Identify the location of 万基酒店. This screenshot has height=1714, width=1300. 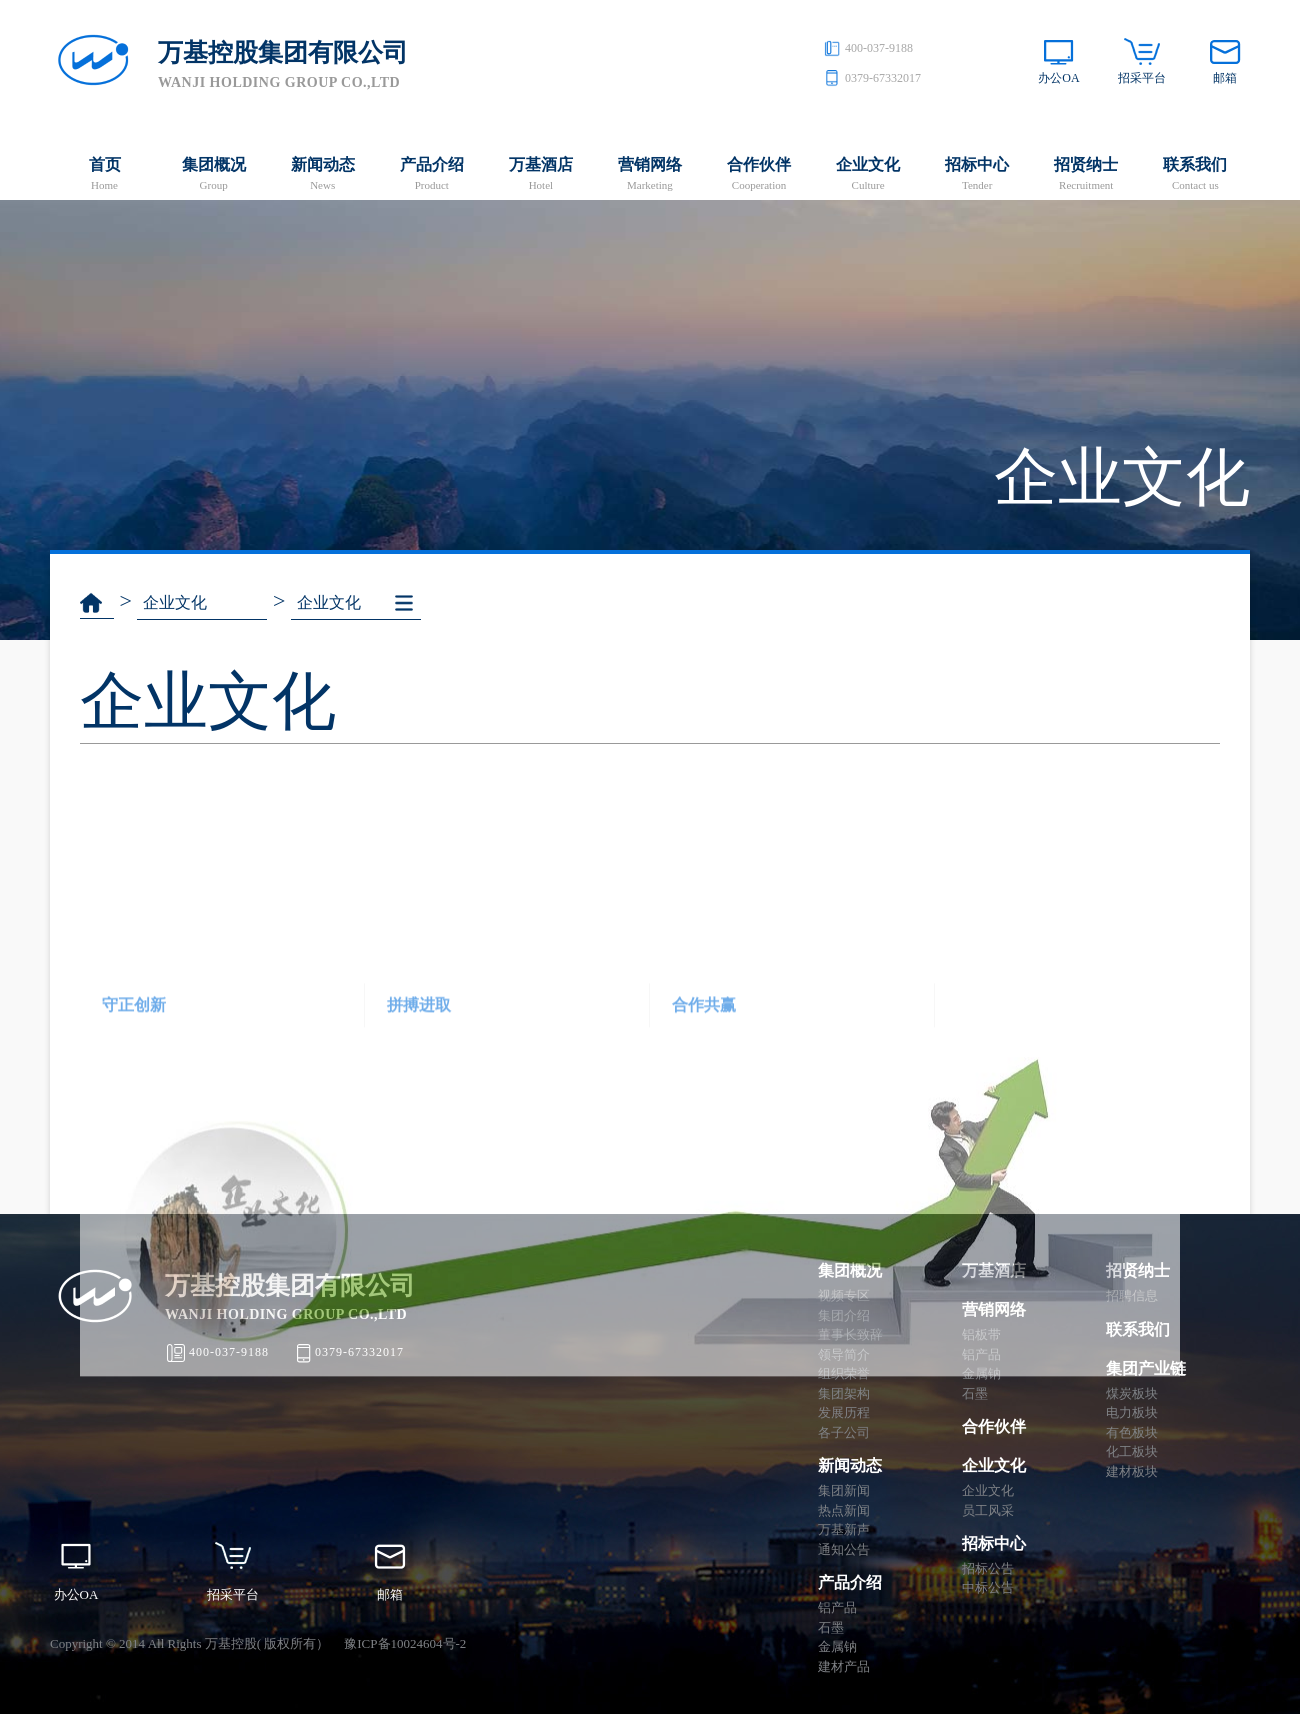
(540, 175).